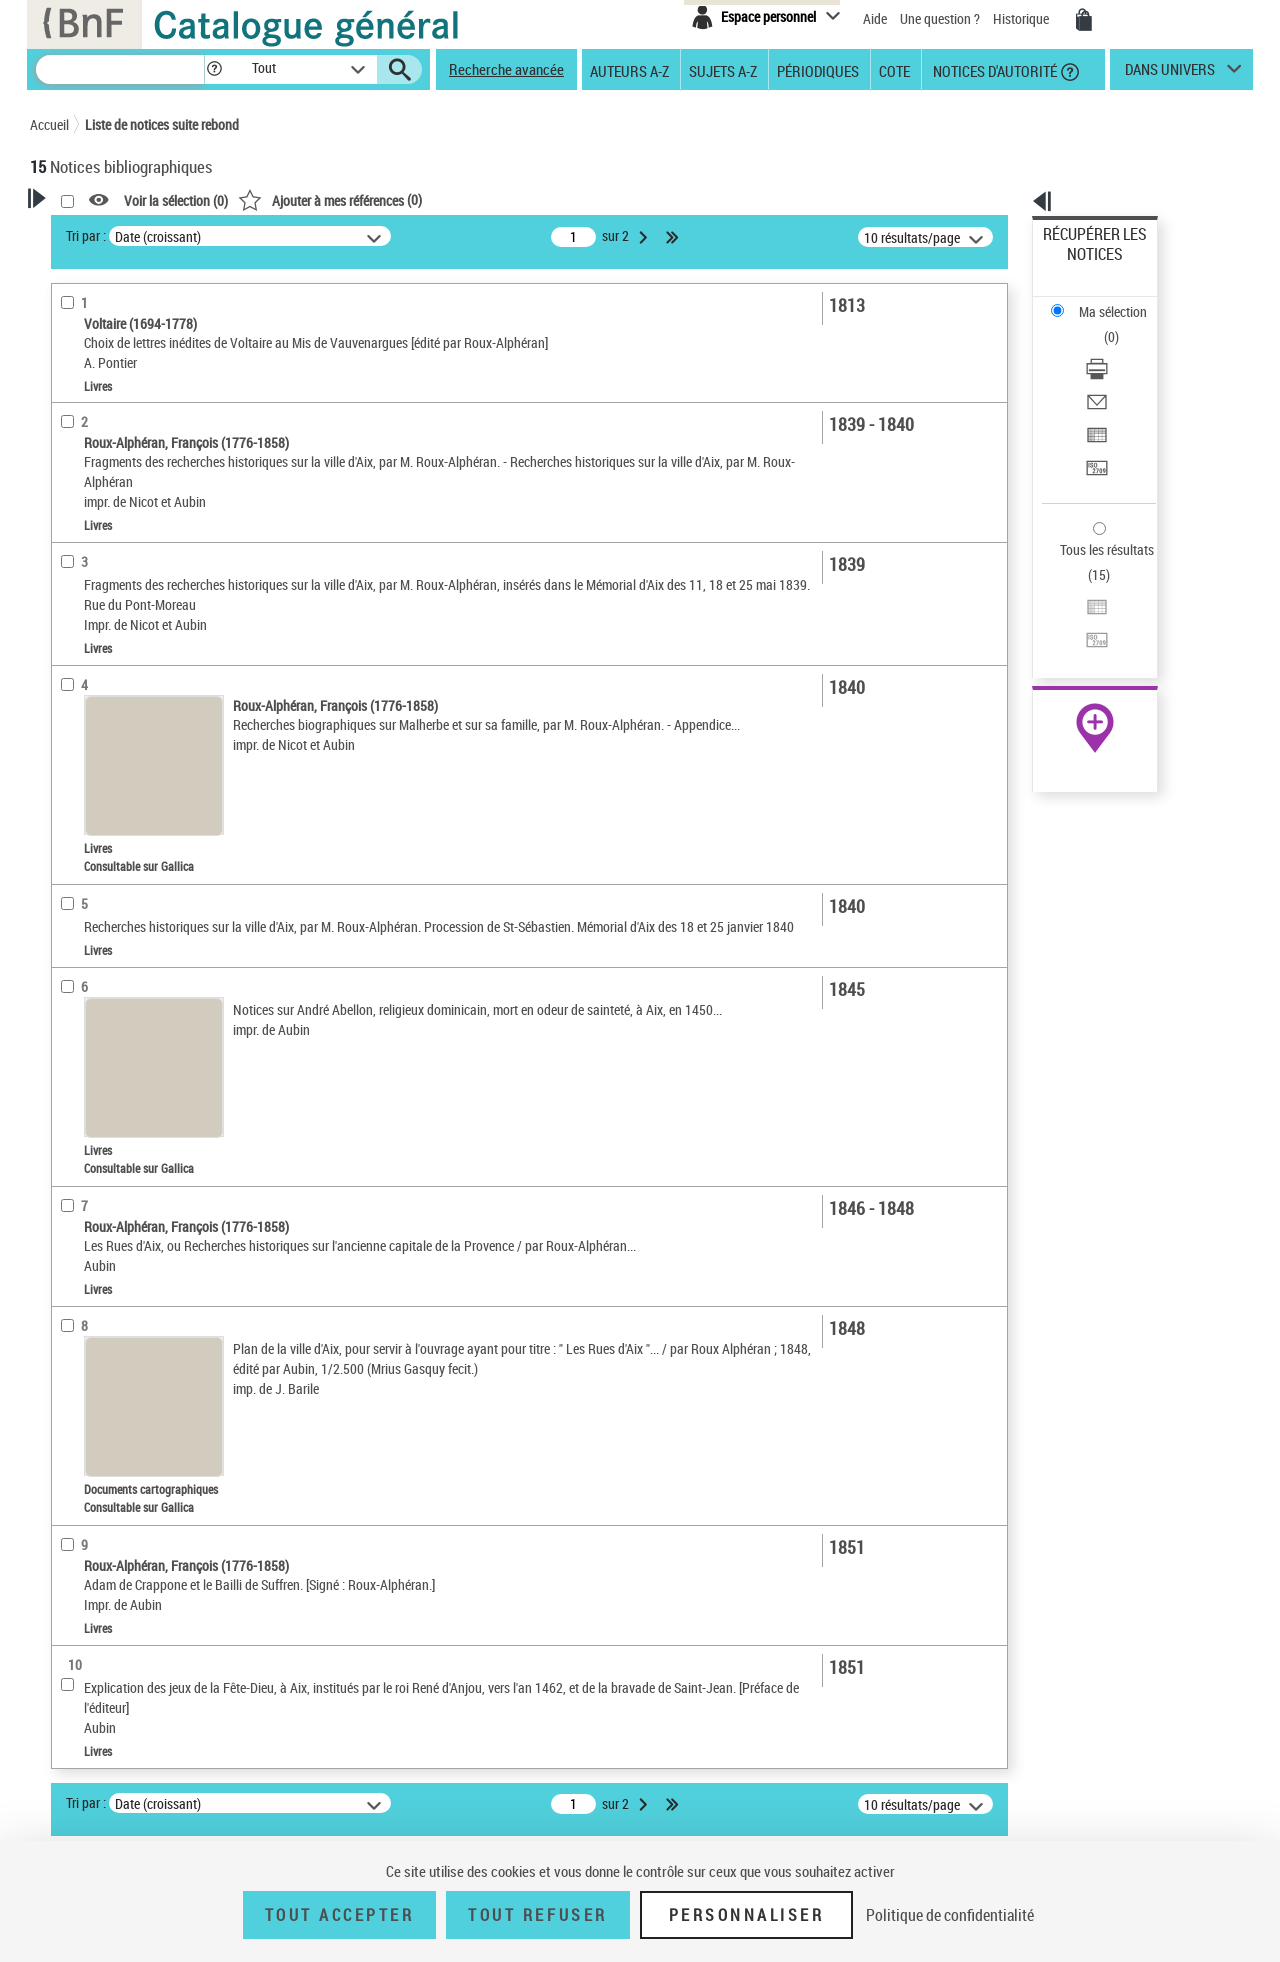 The image size is (1280, 1962). Describe the element at coordinates (818, 70) in the screenshot. I see `Périodiques` at that location.